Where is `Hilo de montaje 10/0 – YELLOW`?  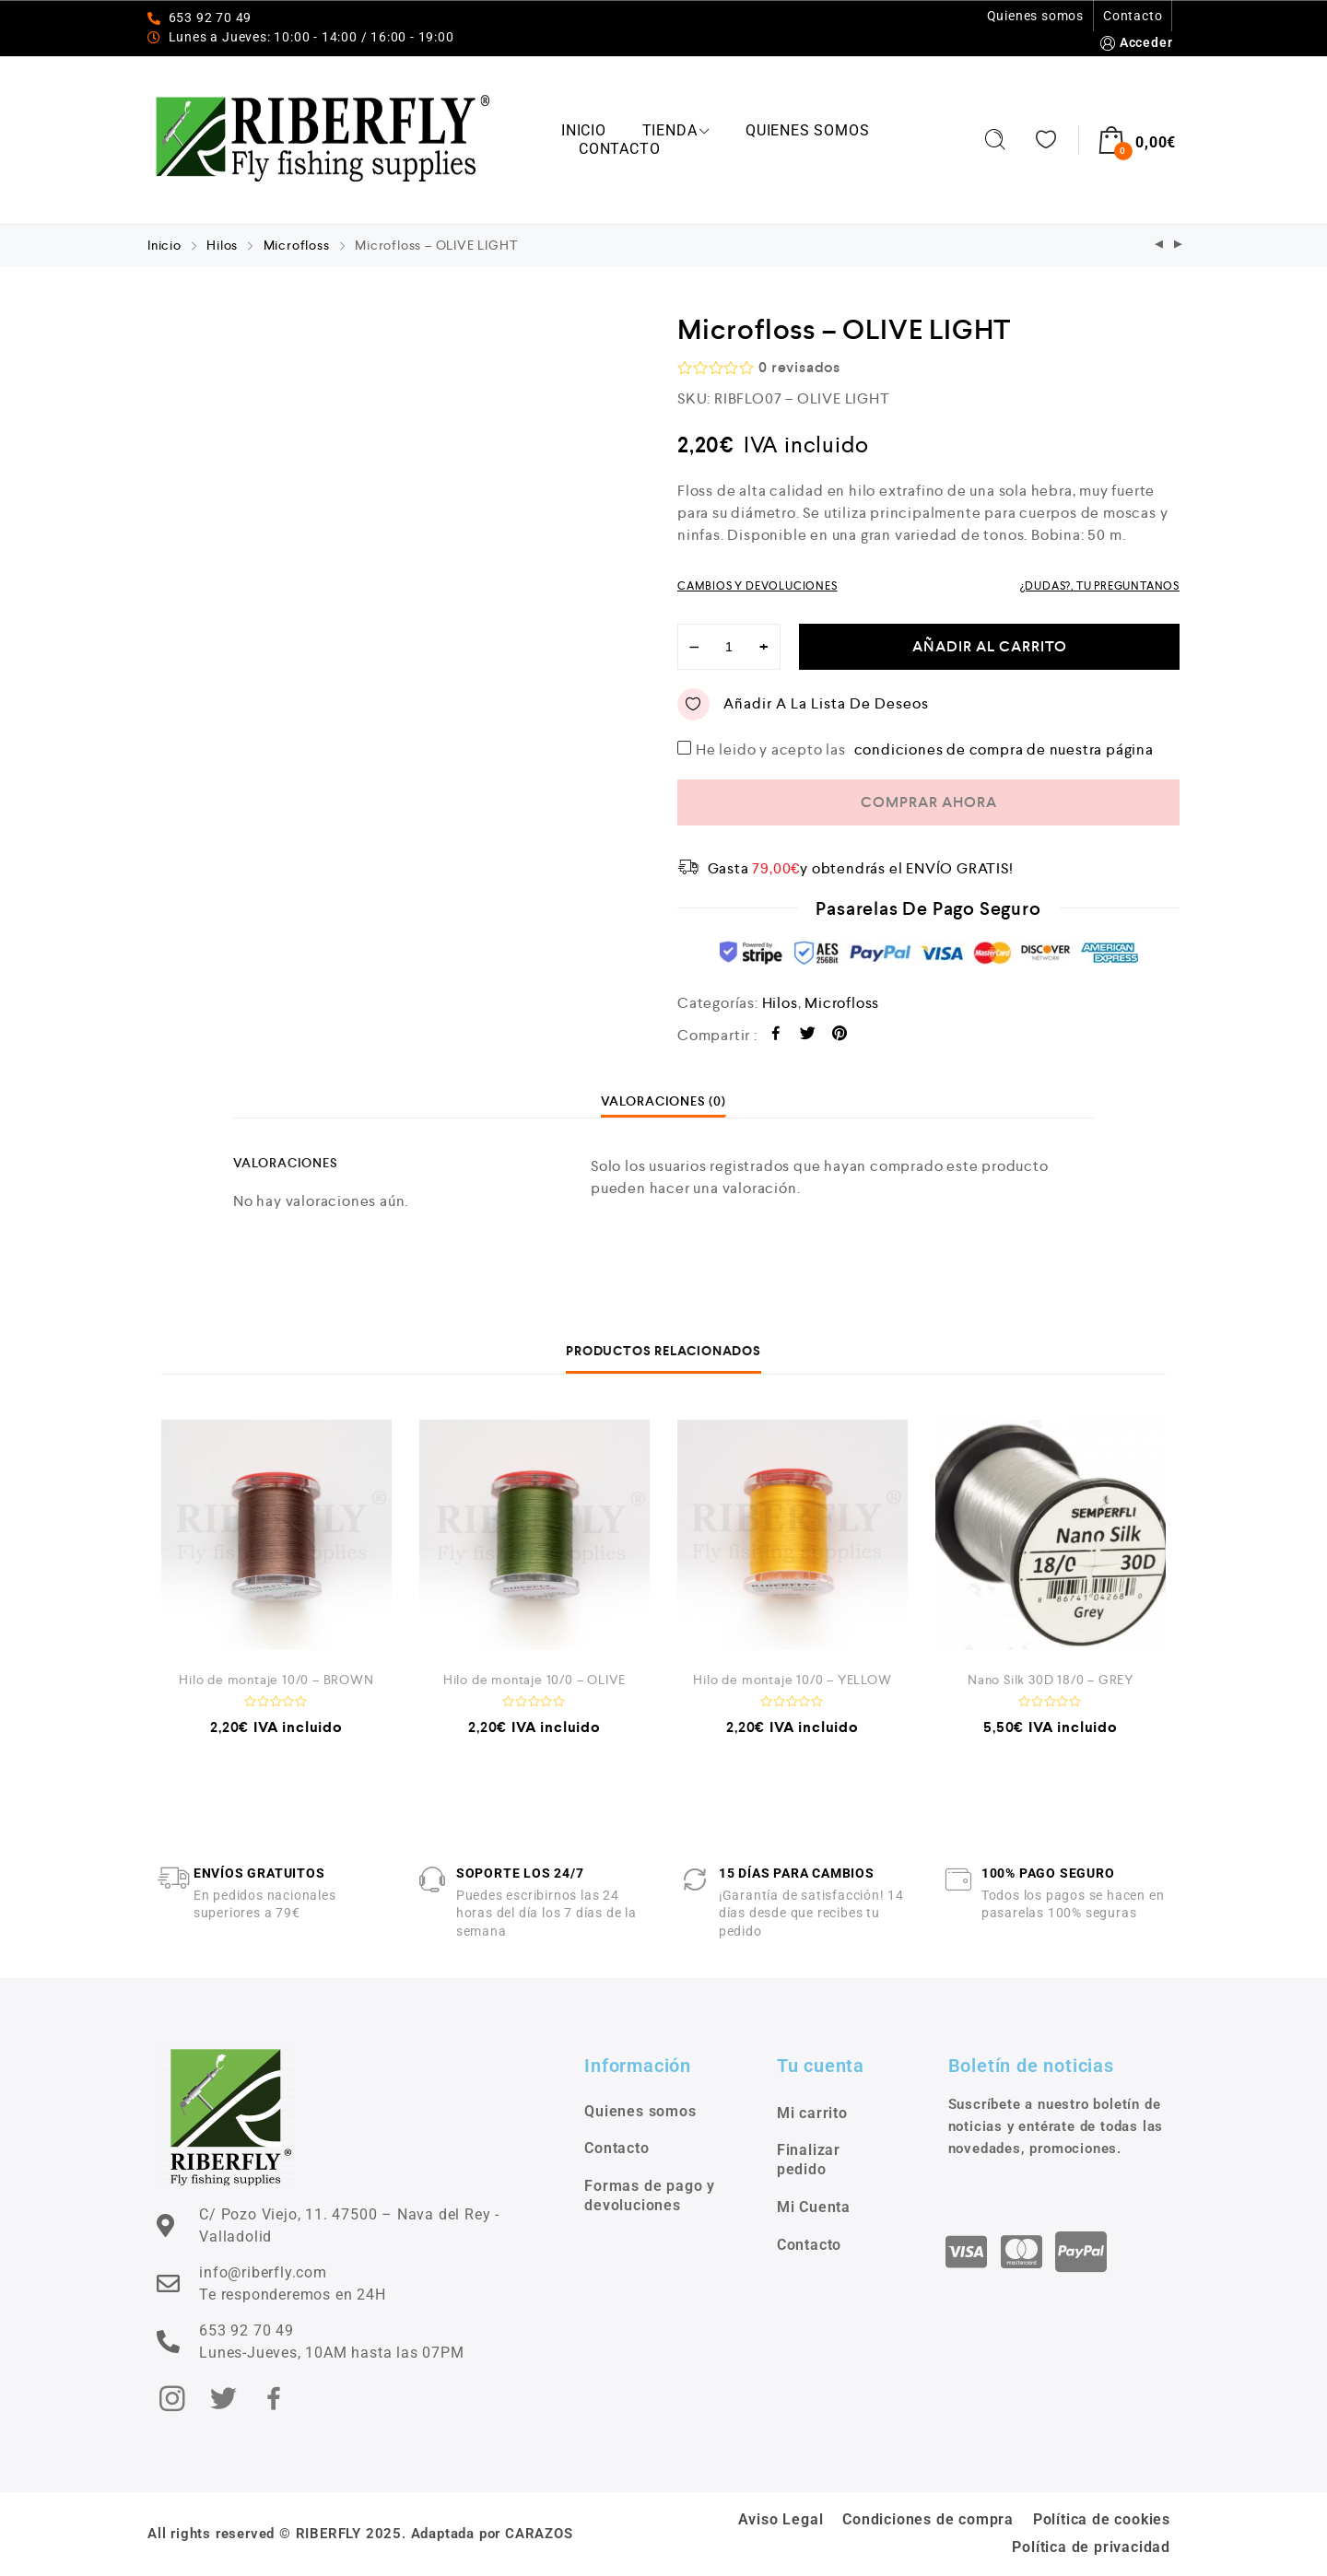 Hilo de montaje 10/0 – YELLOW is located at coordinates (792, 1679).